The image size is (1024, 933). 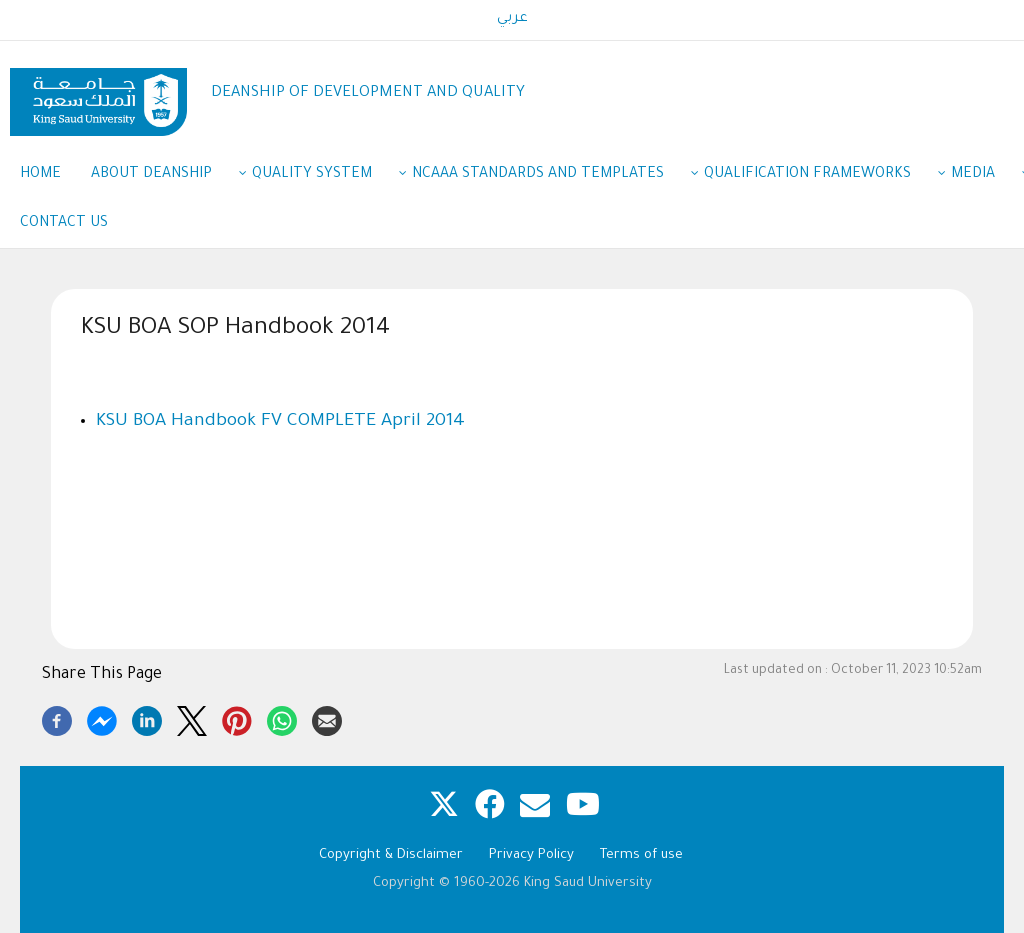 What do you see at coordinates (641, 855) in the screenshot?
I see `Terms of use` at bounding box center [641, 855].